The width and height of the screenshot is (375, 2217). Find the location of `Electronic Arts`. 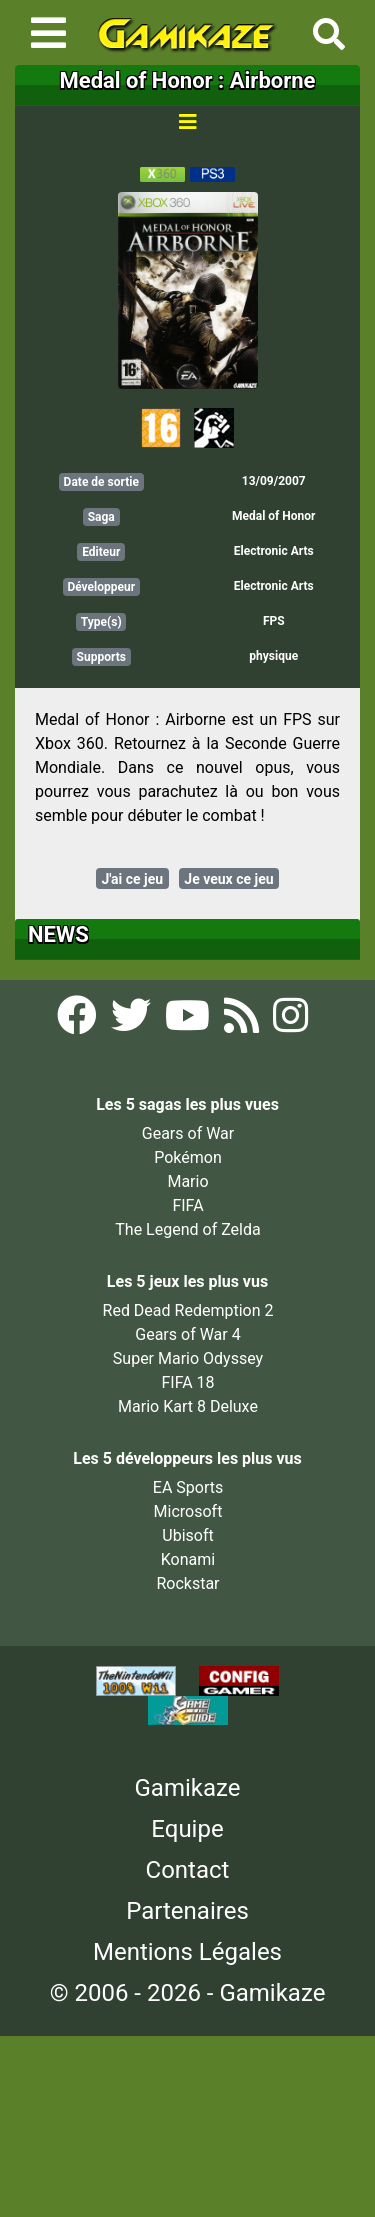

Electronic Arts is located at coordinates (274, 551).